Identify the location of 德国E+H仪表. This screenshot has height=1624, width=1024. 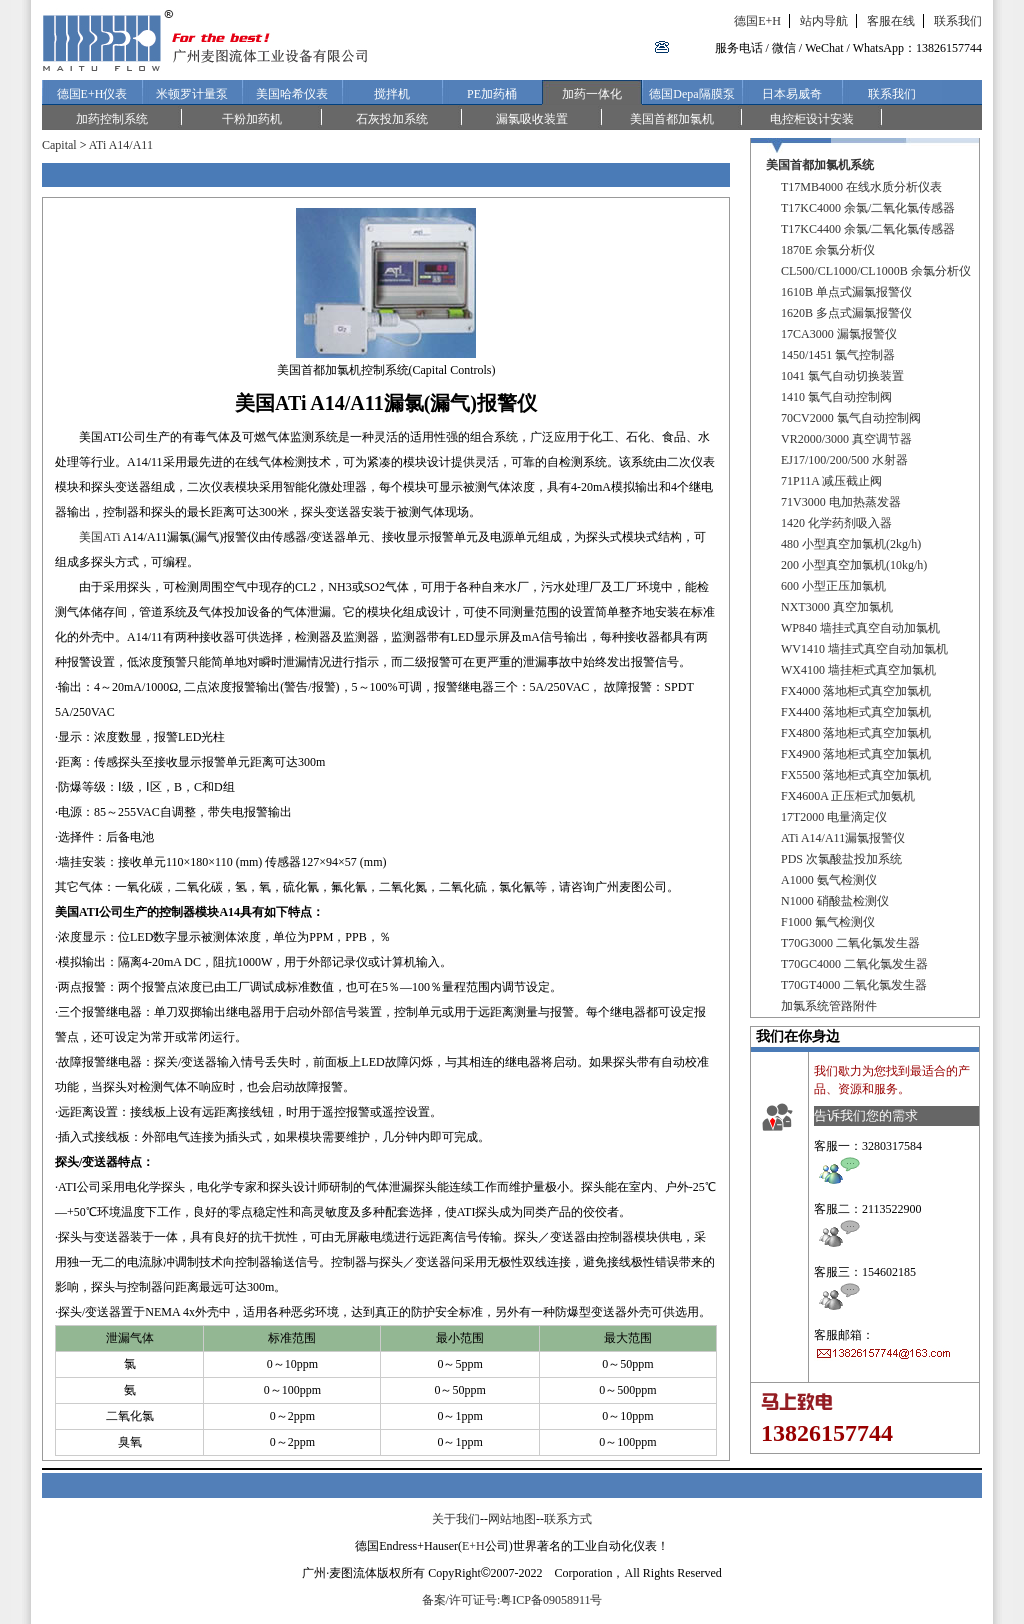
(92, 94).